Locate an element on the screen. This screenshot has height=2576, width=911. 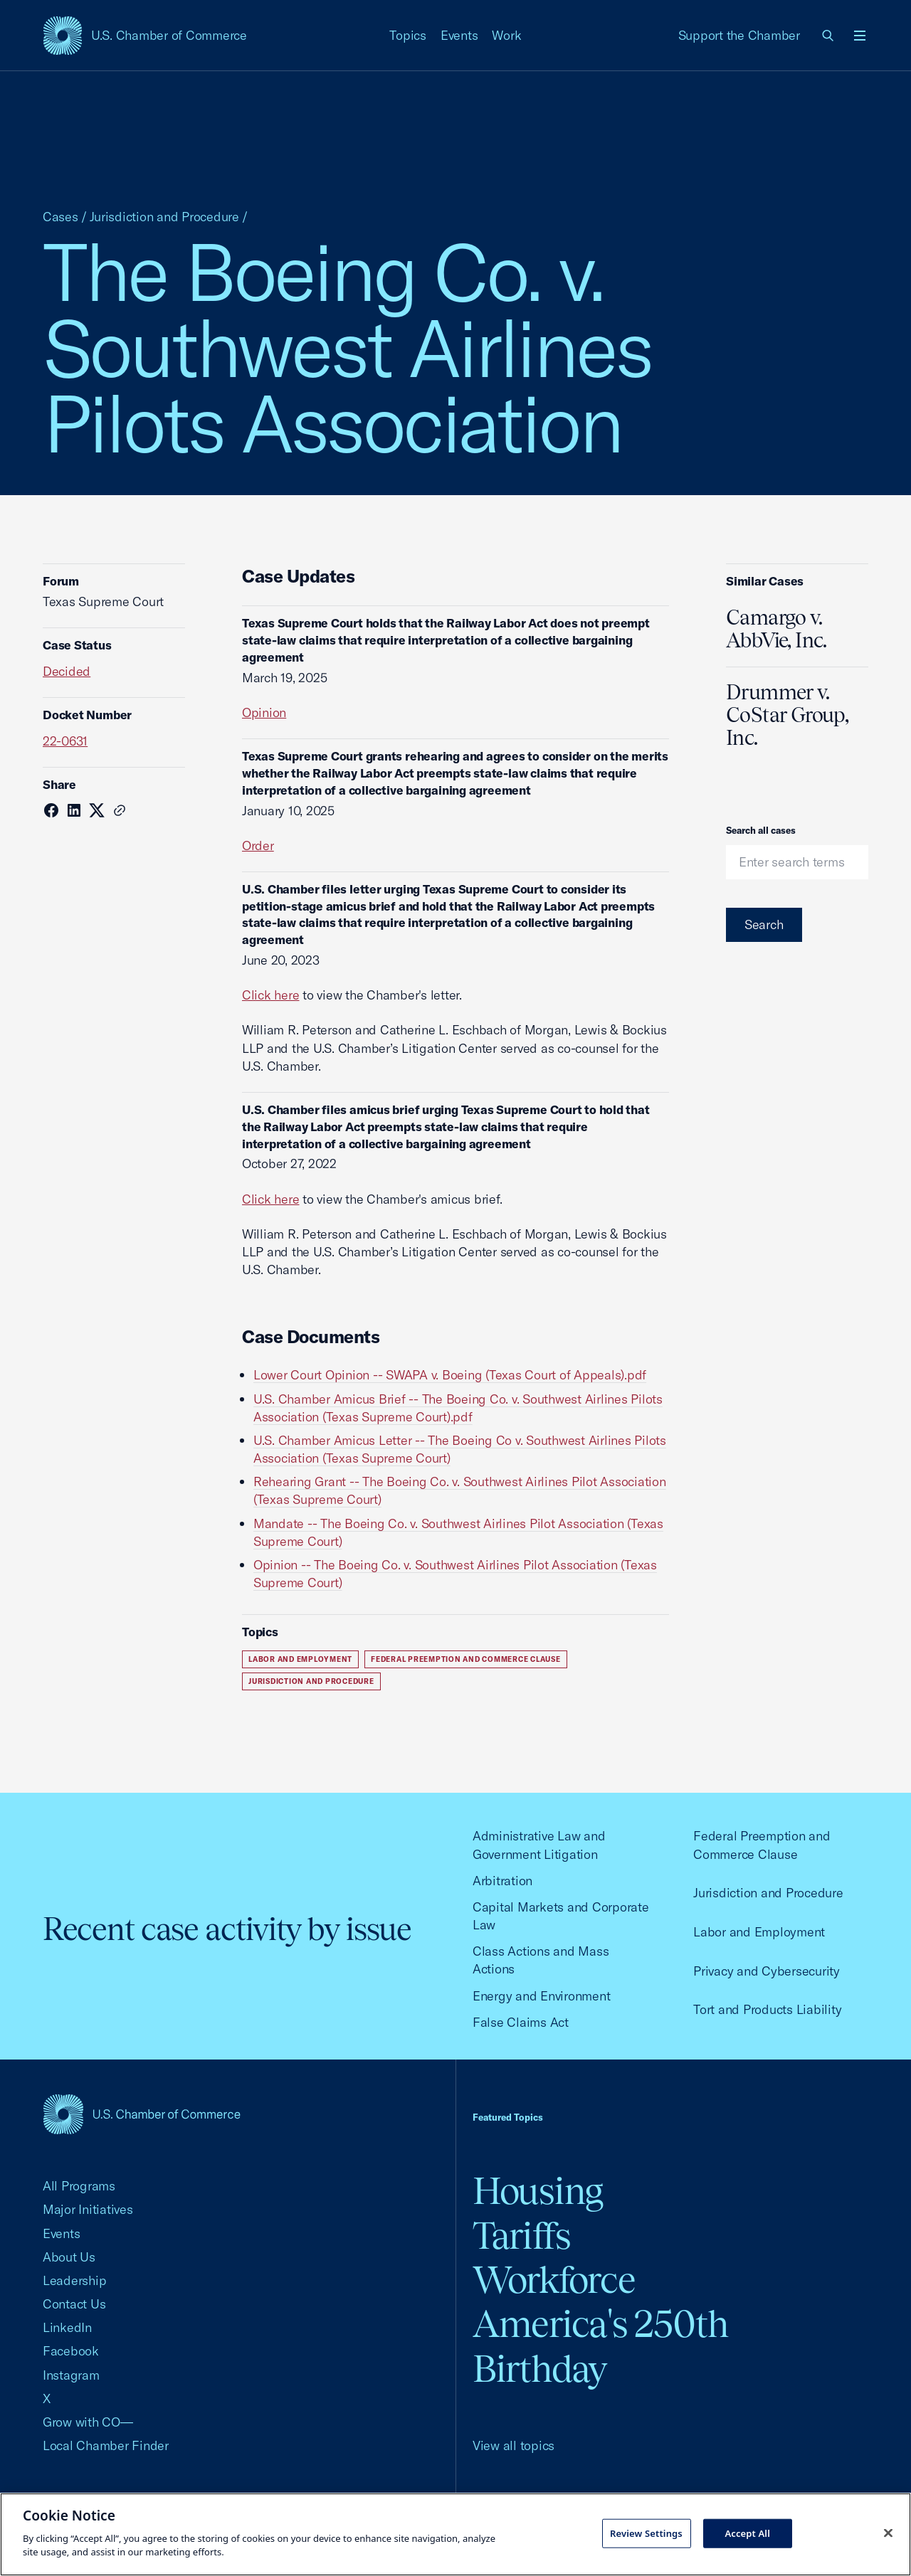
Jurisdiction and Procedure is located at coordinates (164, 216).